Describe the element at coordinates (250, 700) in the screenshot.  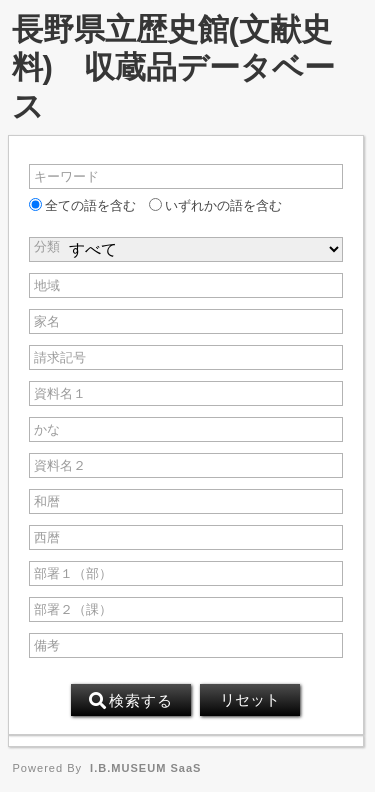
I see `リセット` at that location.